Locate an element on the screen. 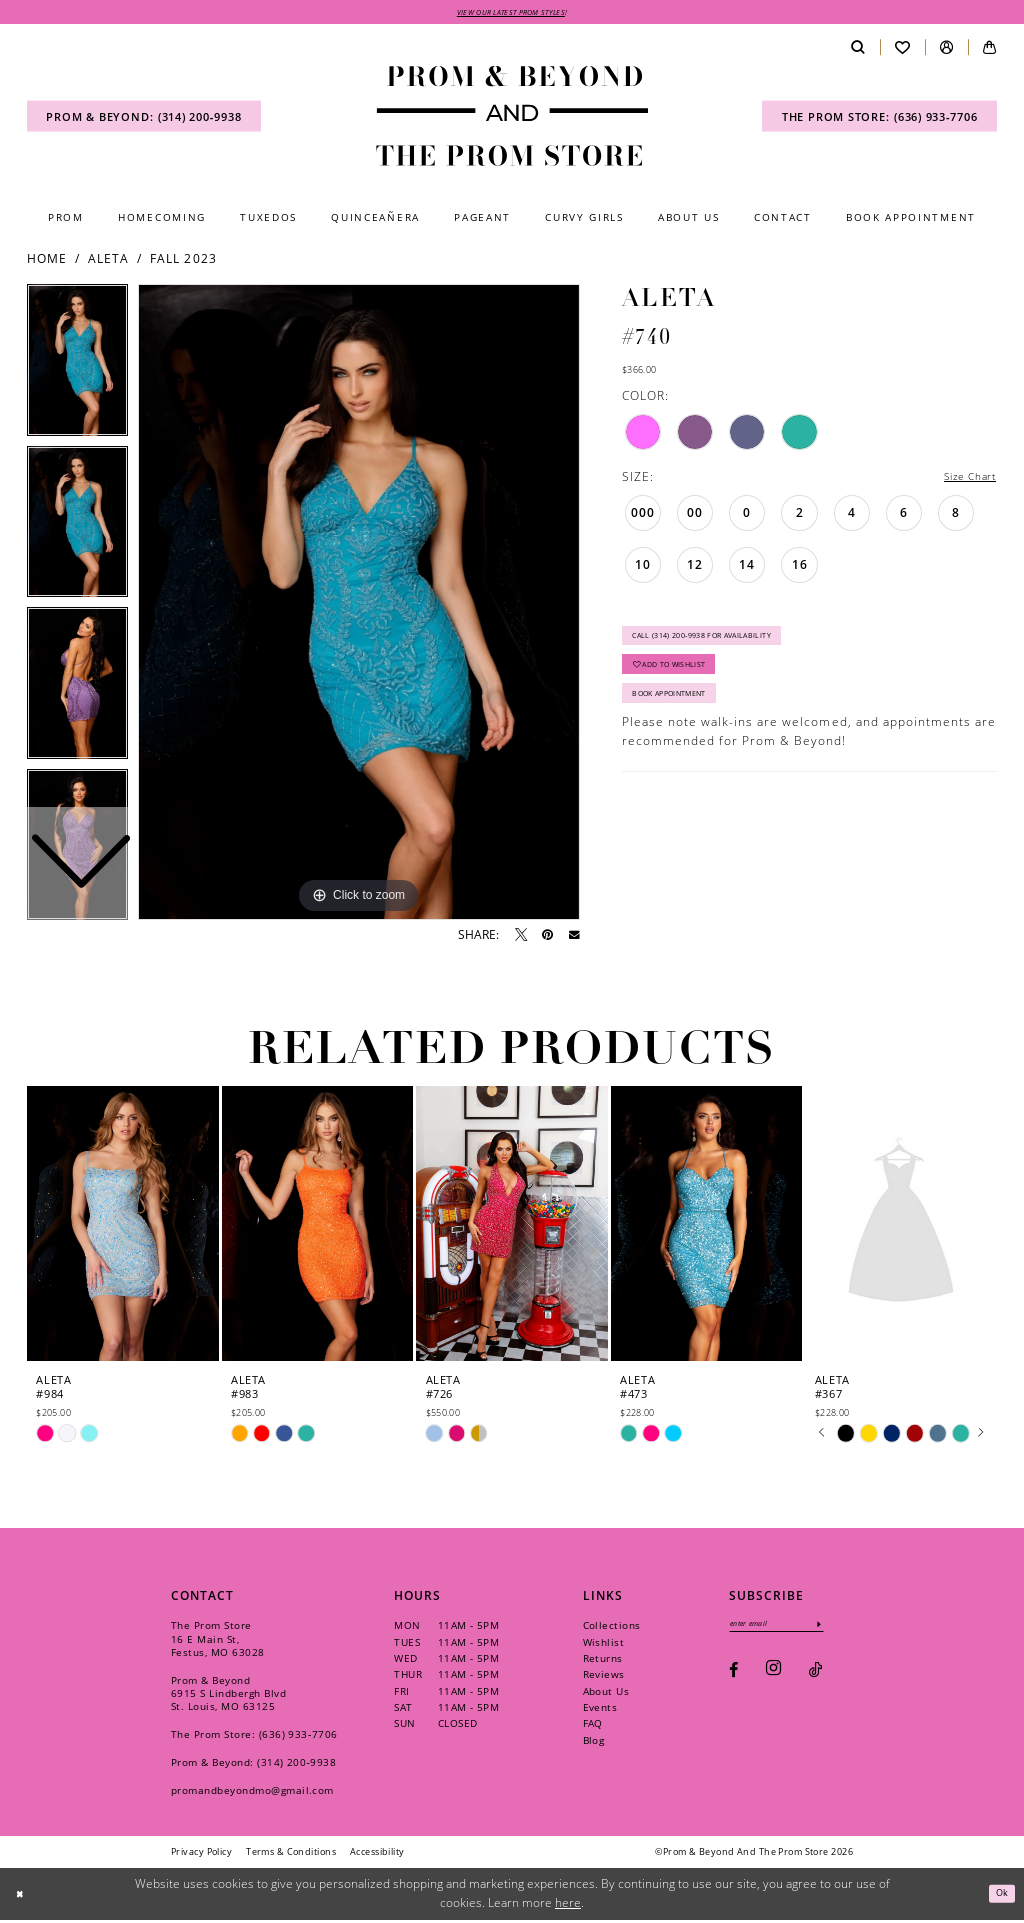 The image size is (1024, 1923). [button] is located at coordinates (946, 50).